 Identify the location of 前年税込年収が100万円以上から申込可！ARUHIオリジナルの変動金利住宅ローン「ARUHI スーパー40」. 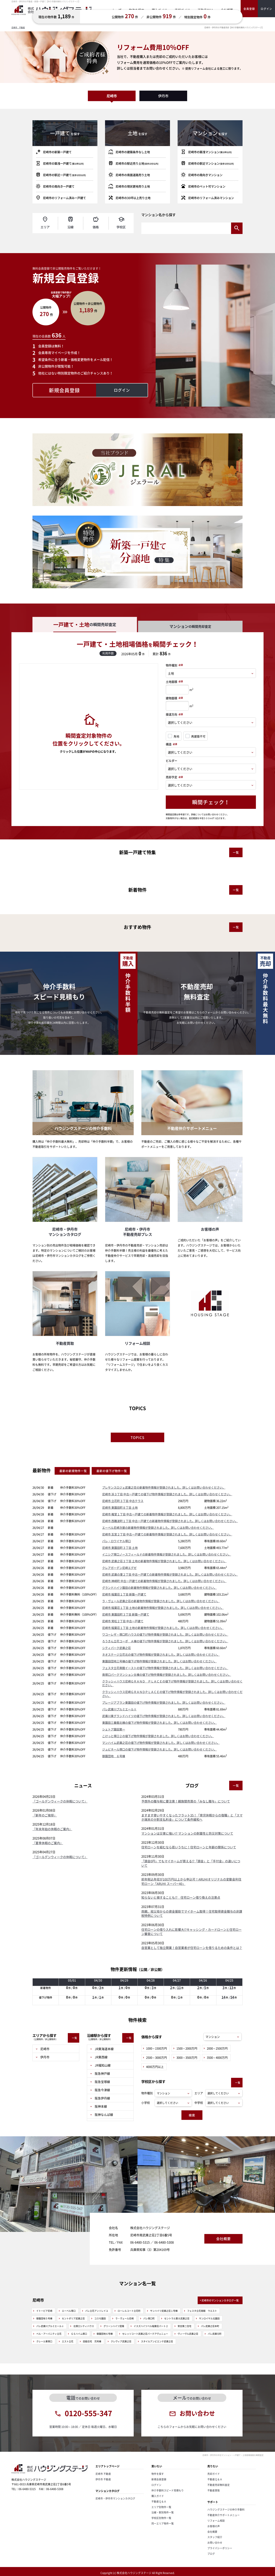
(191, 1886).